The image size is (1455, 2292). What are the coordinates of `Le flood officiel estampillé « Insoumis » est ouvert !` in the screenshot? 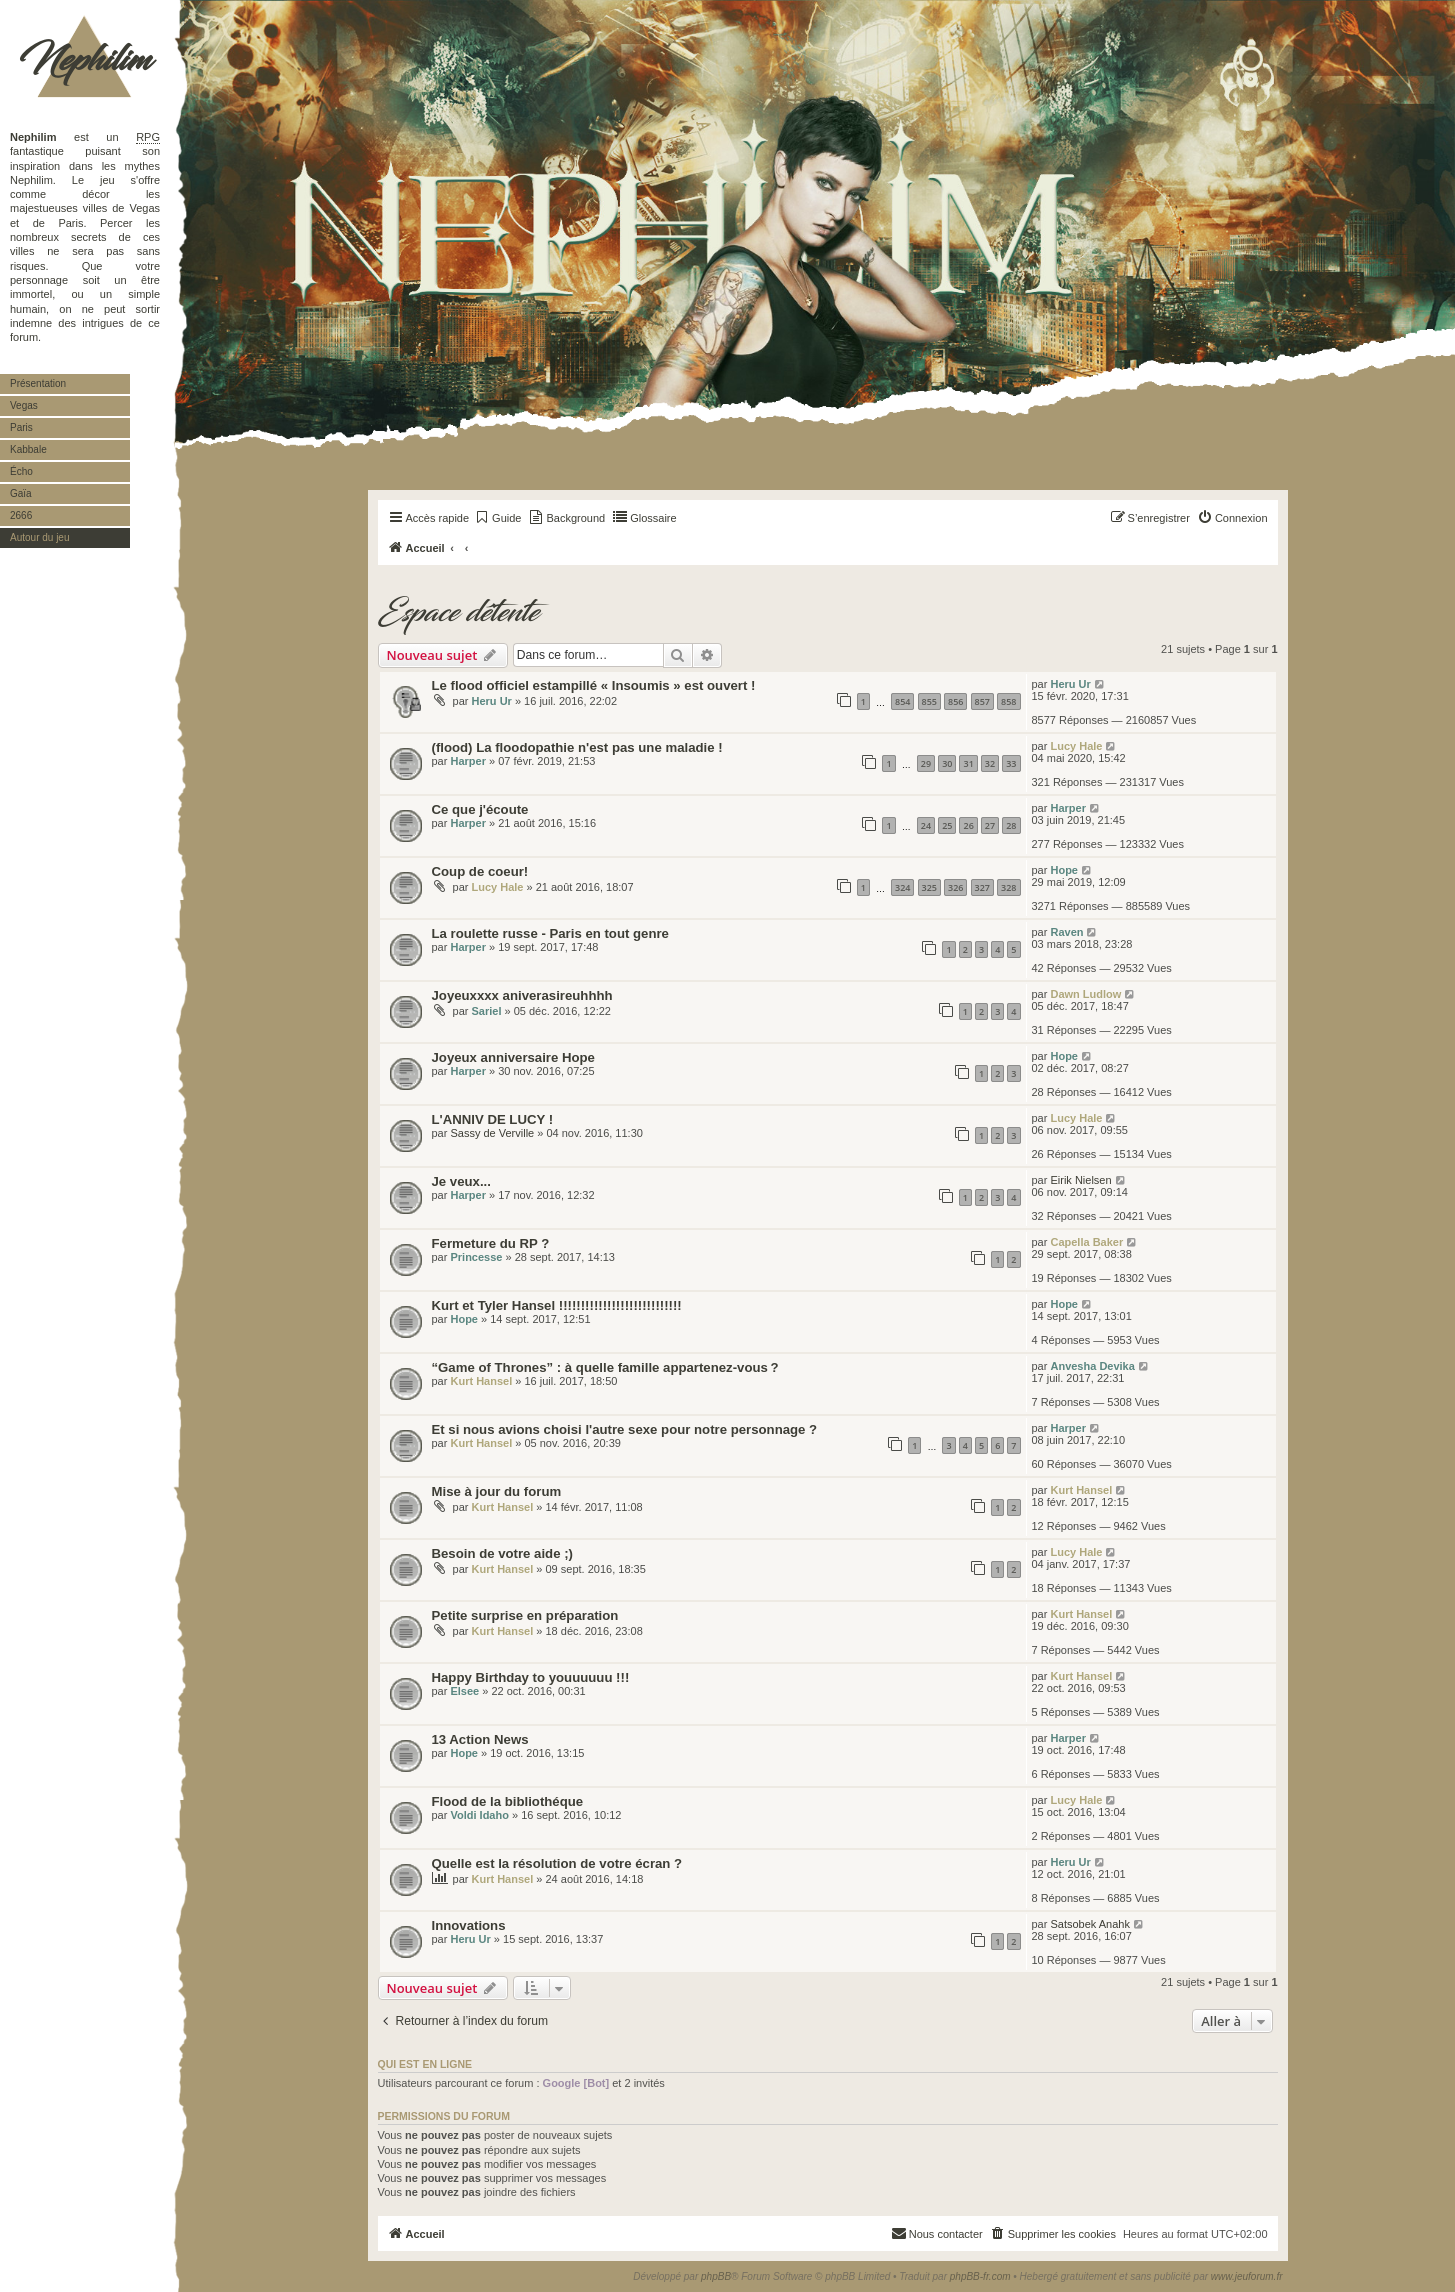 It's located at (594, 685).